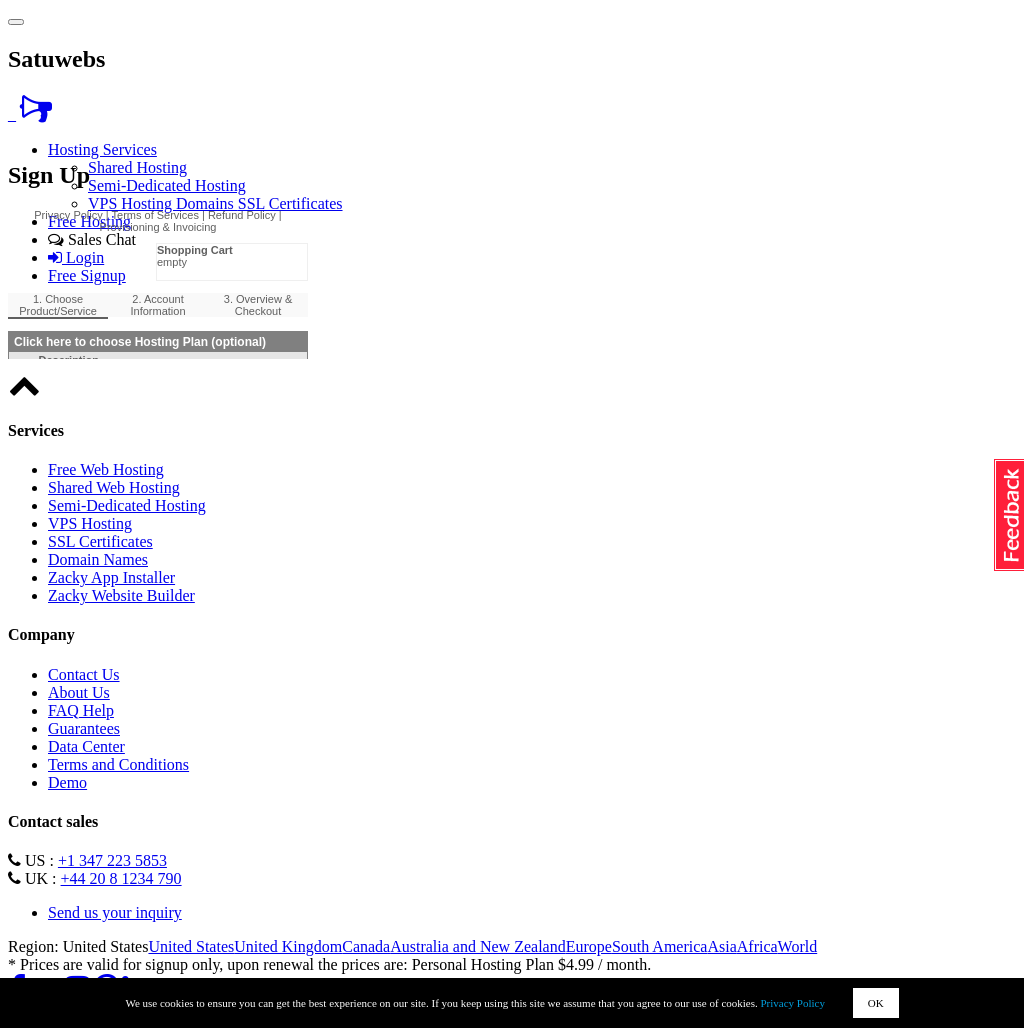 Image resolution: width=1024 pixels, height=1028 pixels. Describe the element at coordinates (757, 946) in the screenshot. I see `Africa` at that location.